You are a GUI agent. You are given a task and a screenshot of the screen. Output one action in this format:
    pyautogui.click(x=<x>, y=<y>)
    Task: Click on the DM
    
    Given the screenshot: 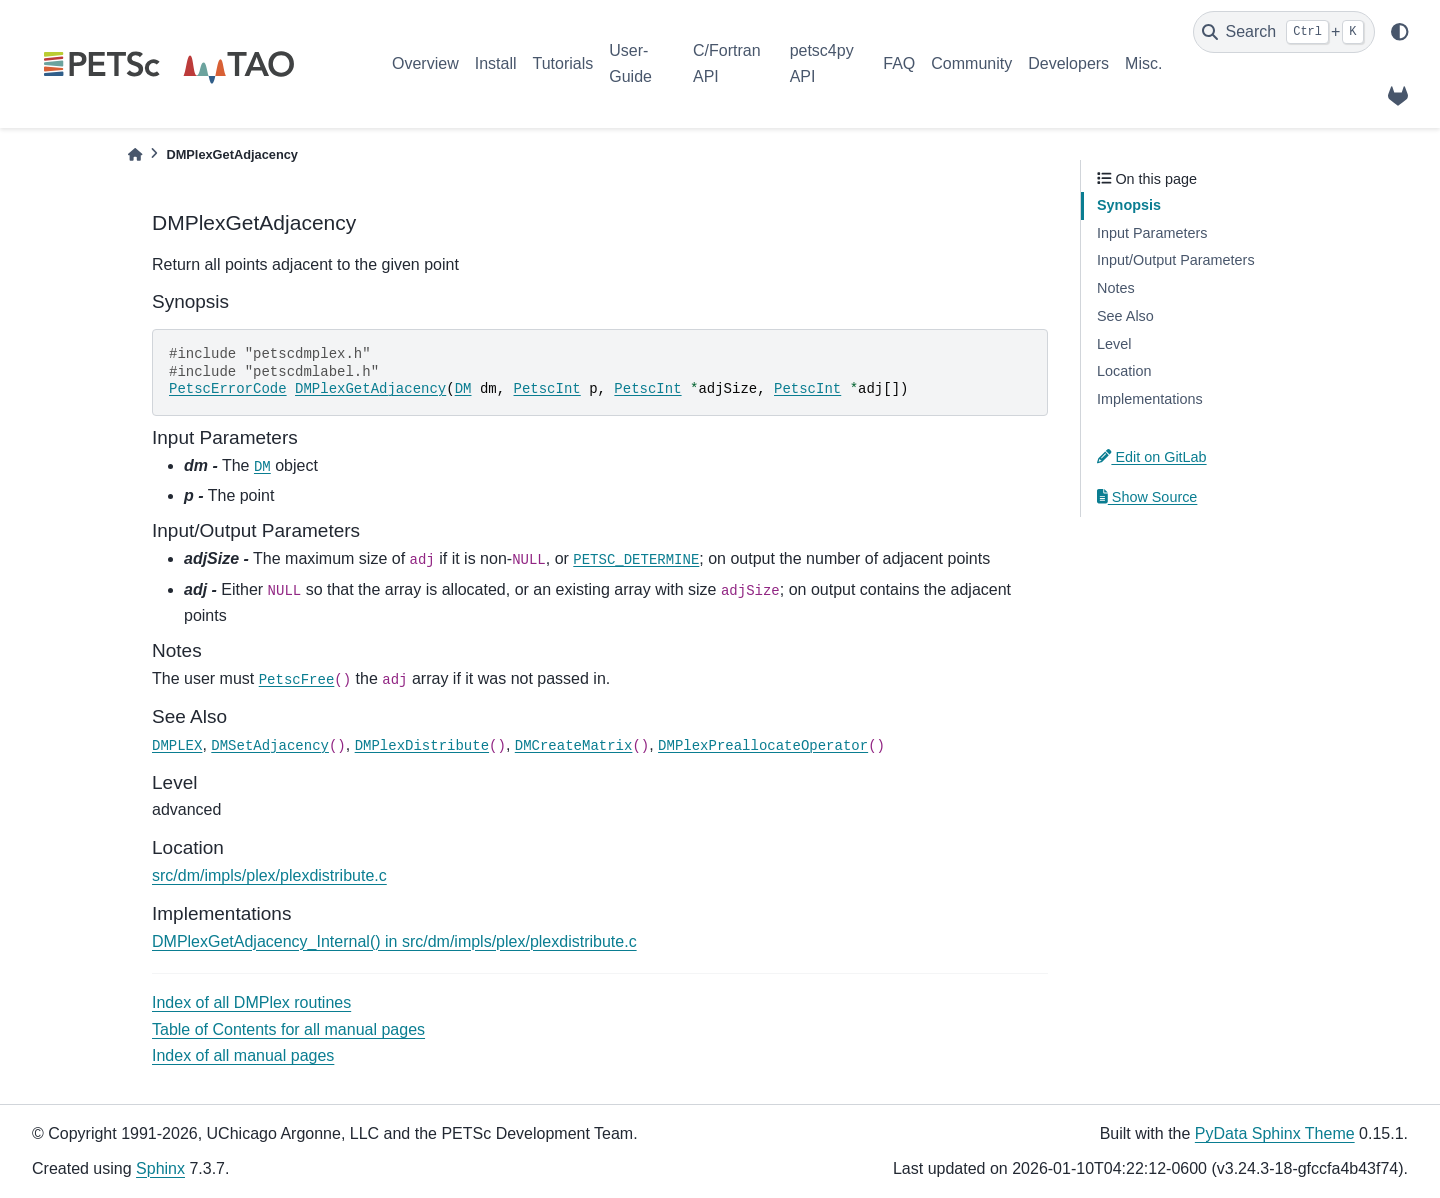 What is the action you would take?
    pyautogui.click(x=463, y=389)
    